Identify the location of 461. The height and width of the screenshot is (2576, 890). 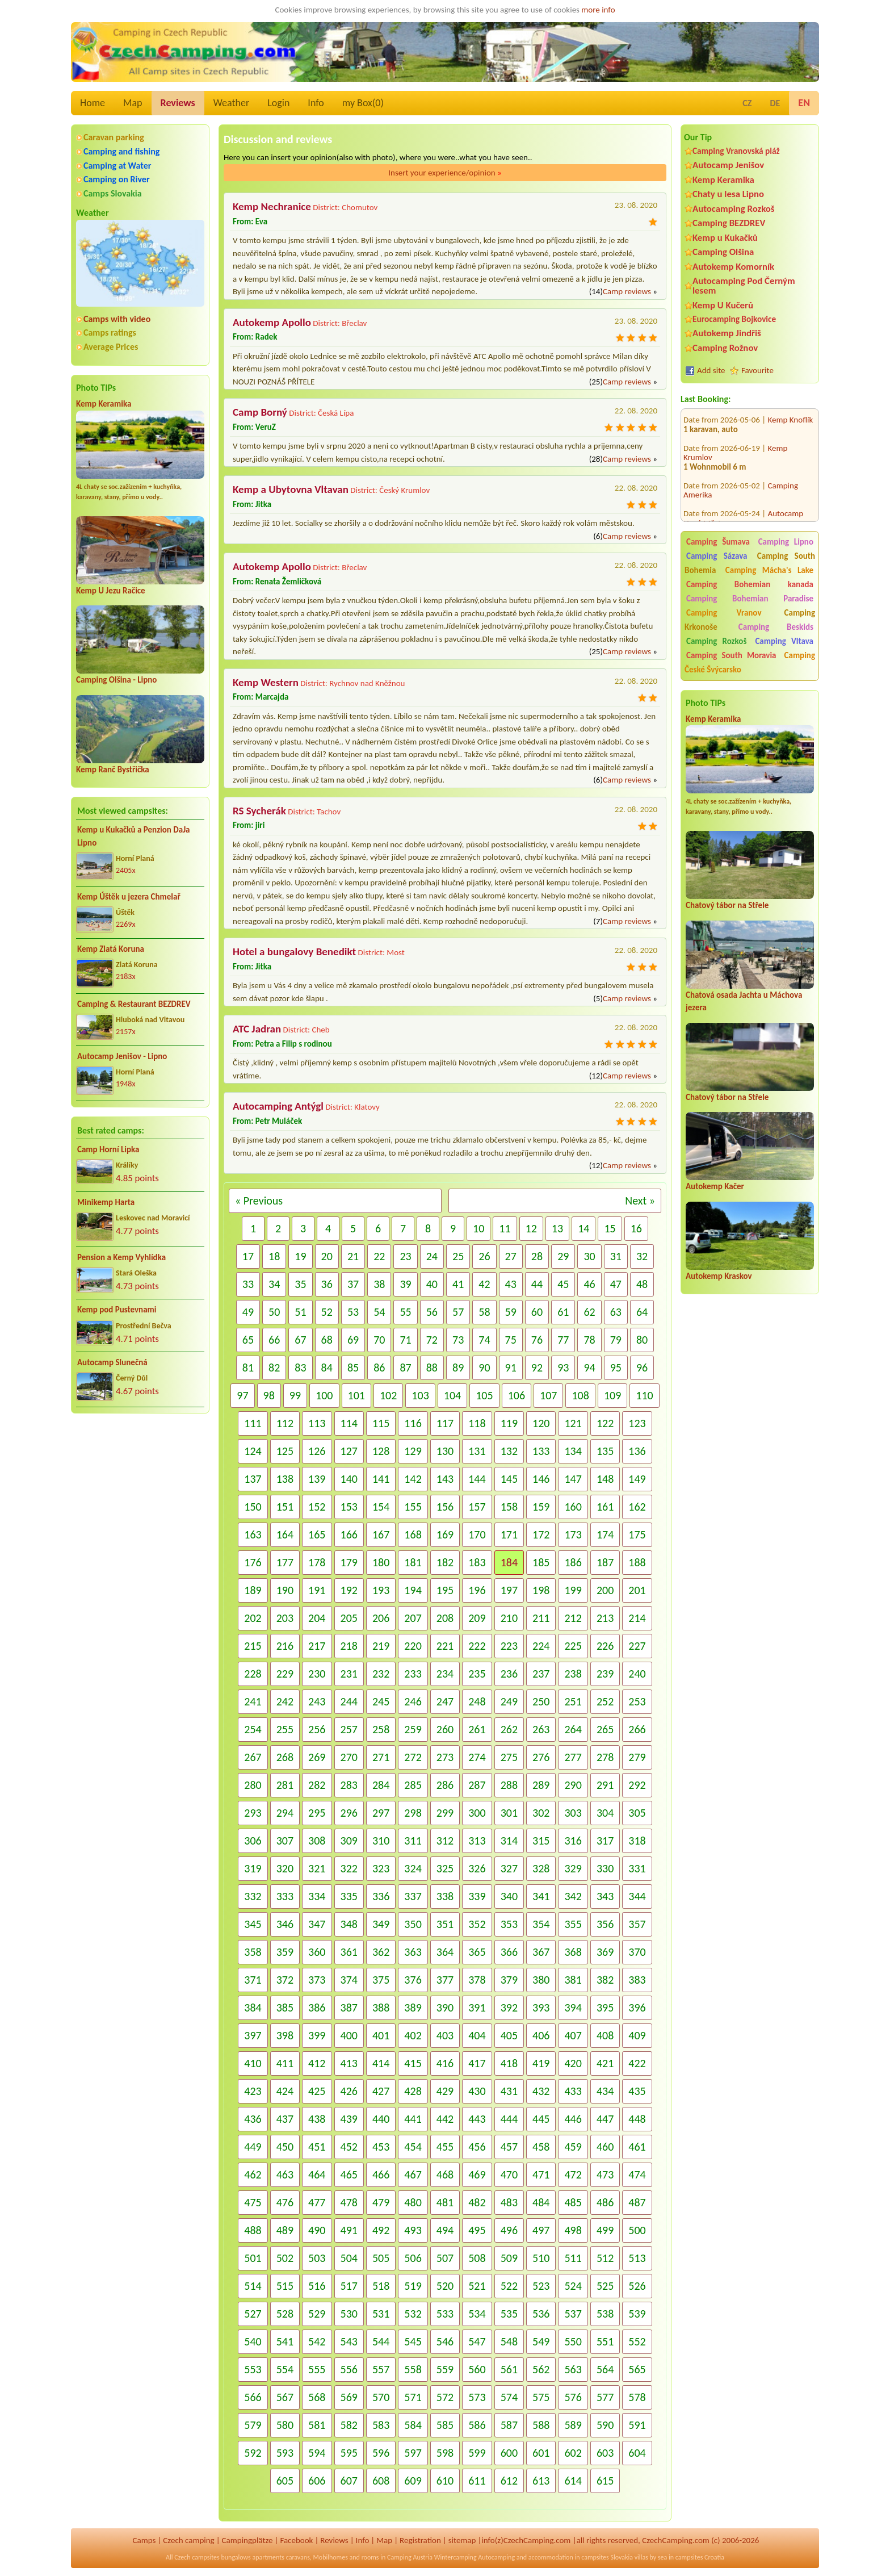
(636, 2146).